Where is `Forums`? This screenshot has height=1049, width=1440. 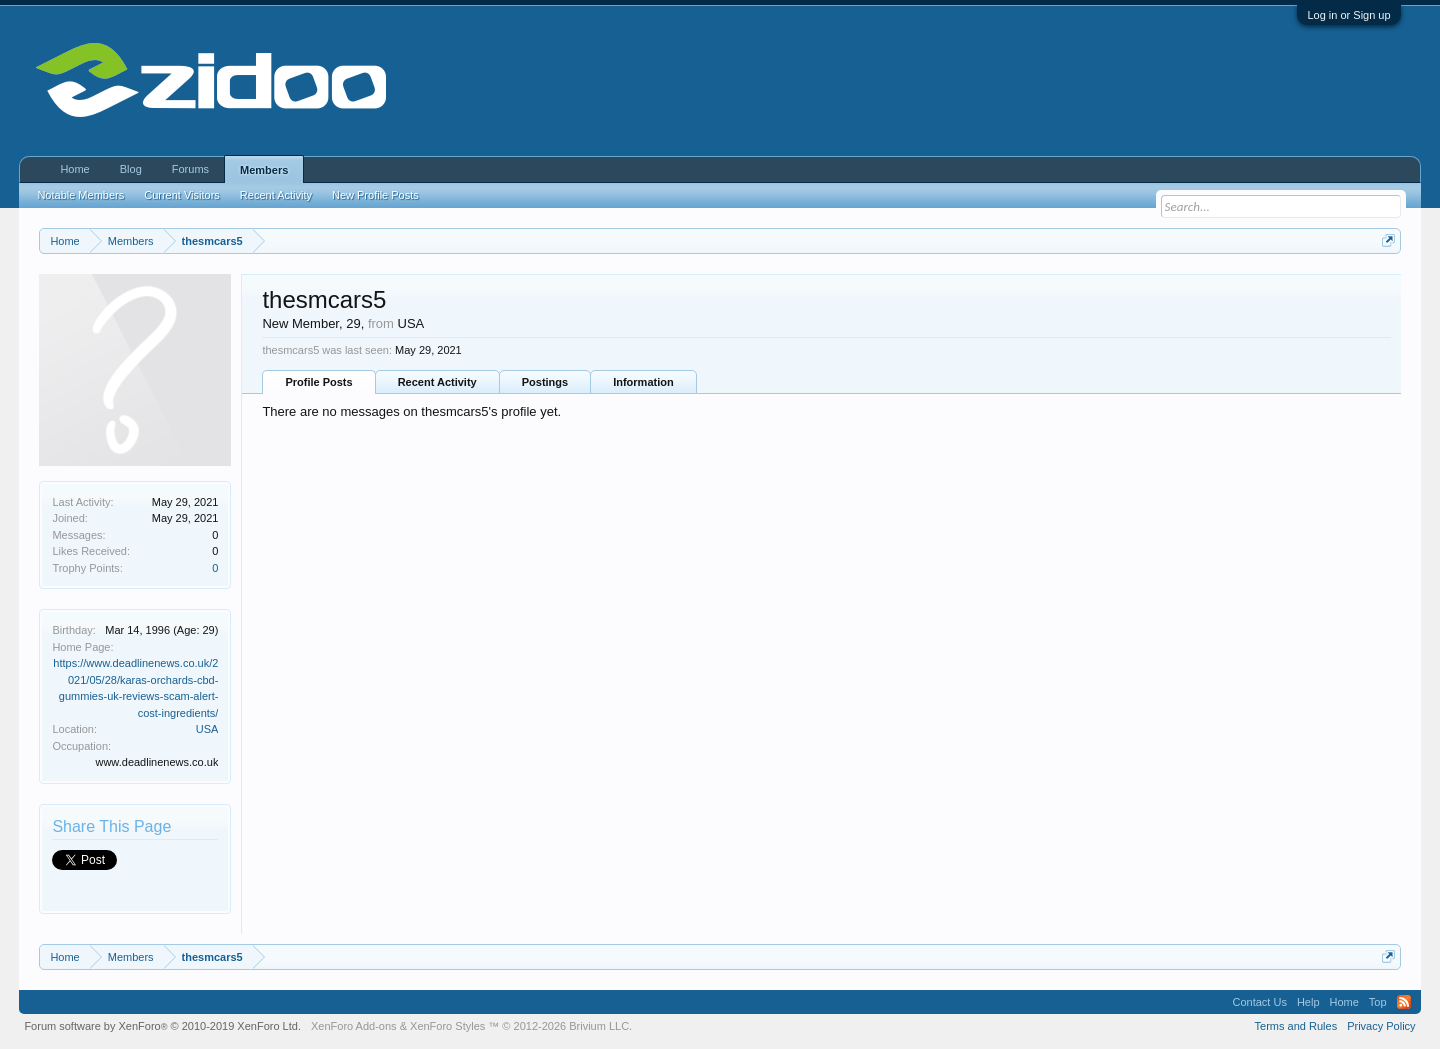 Forums is located at coordinates (190, 169).